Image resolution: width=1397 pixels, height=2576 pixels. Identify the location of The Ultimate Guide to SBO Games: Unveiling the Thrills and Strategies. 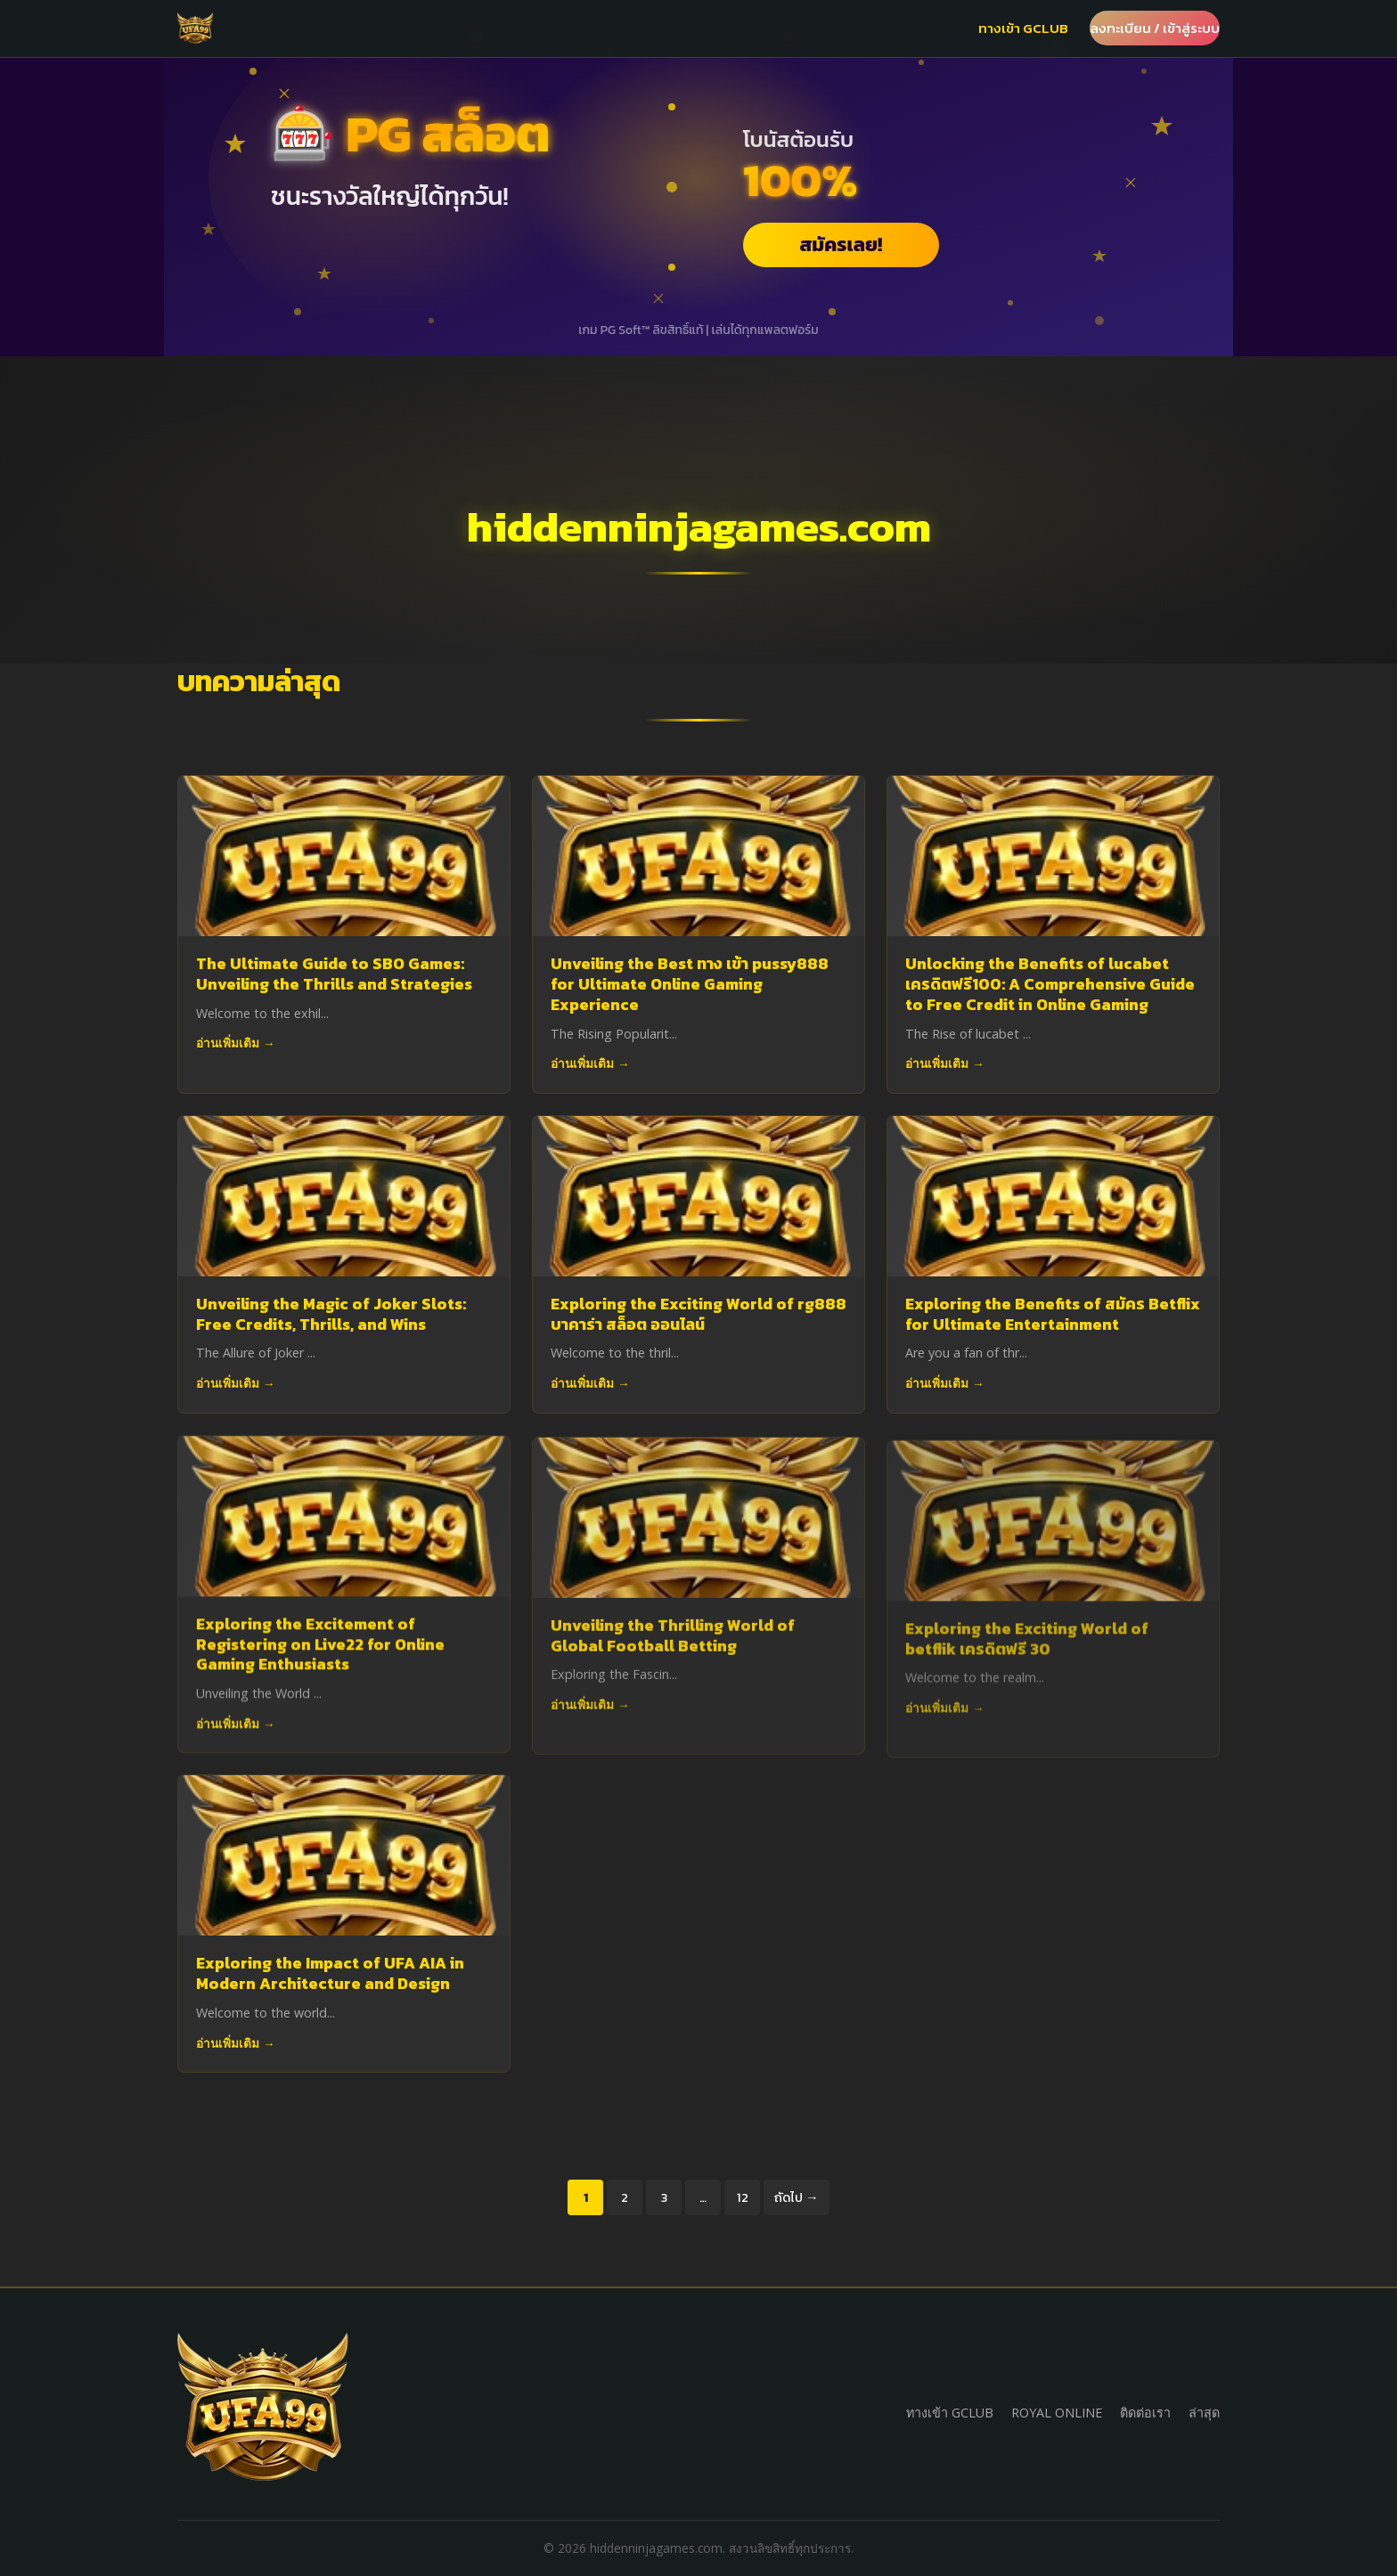
(334, 974).